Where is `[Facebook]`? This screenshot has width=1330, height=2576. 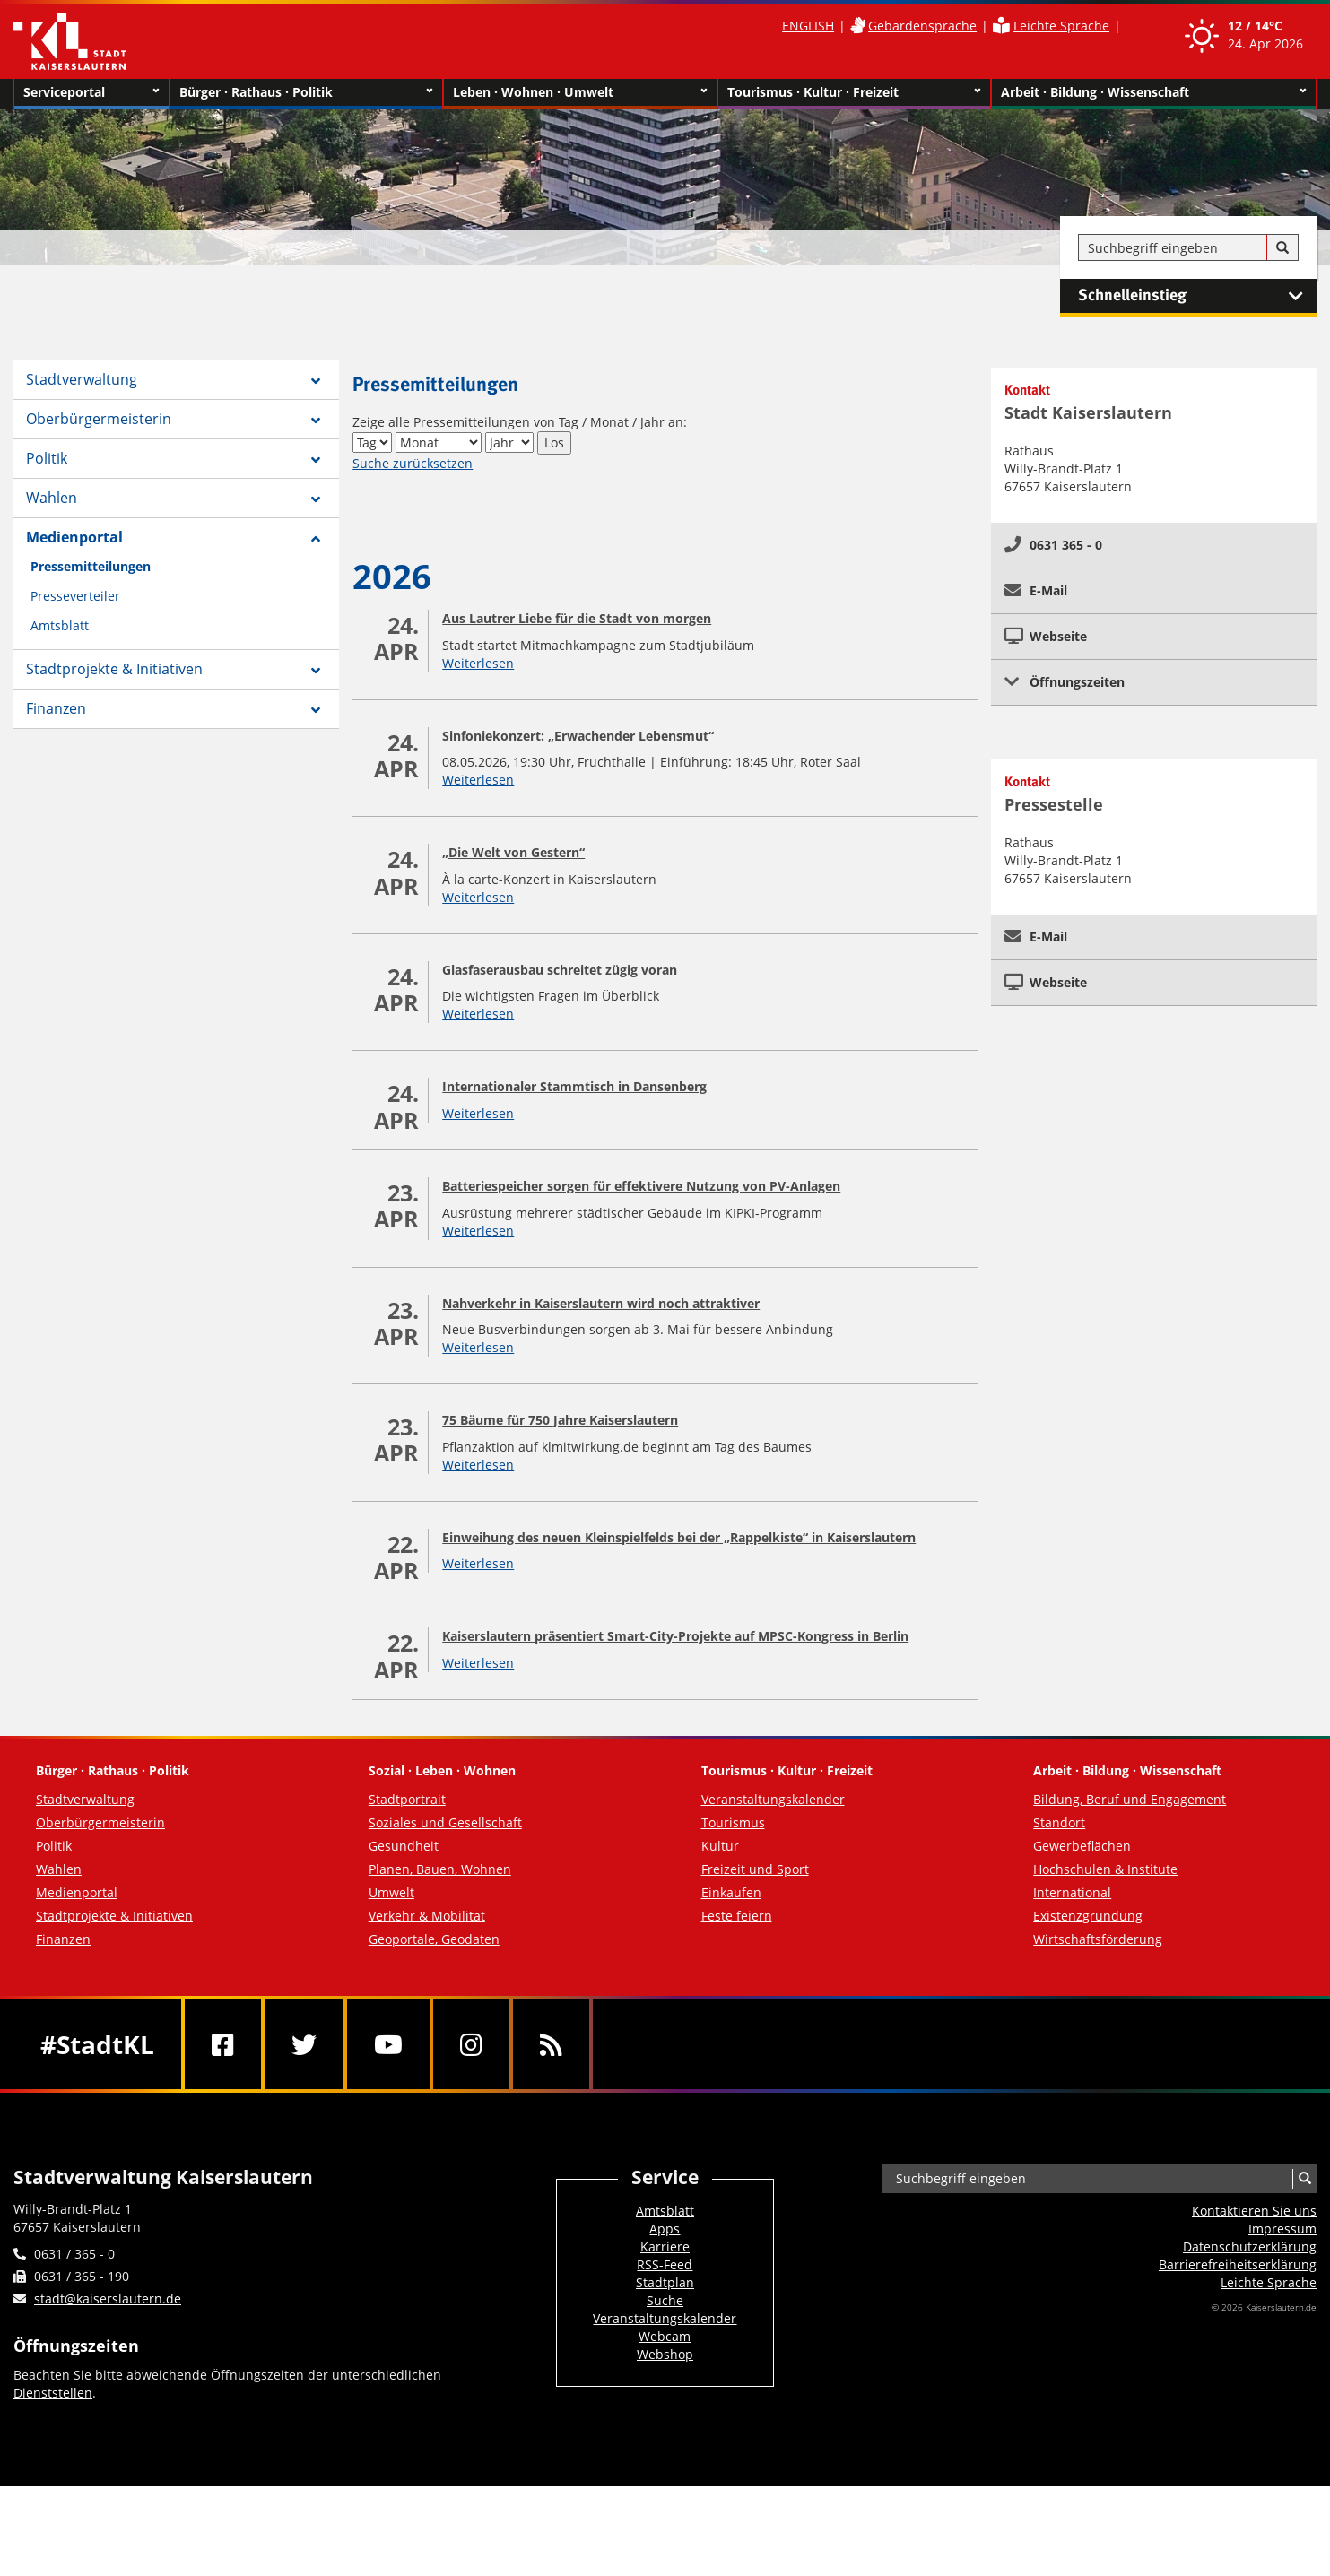 [Facebook] is located at coordinates (223, 2044).